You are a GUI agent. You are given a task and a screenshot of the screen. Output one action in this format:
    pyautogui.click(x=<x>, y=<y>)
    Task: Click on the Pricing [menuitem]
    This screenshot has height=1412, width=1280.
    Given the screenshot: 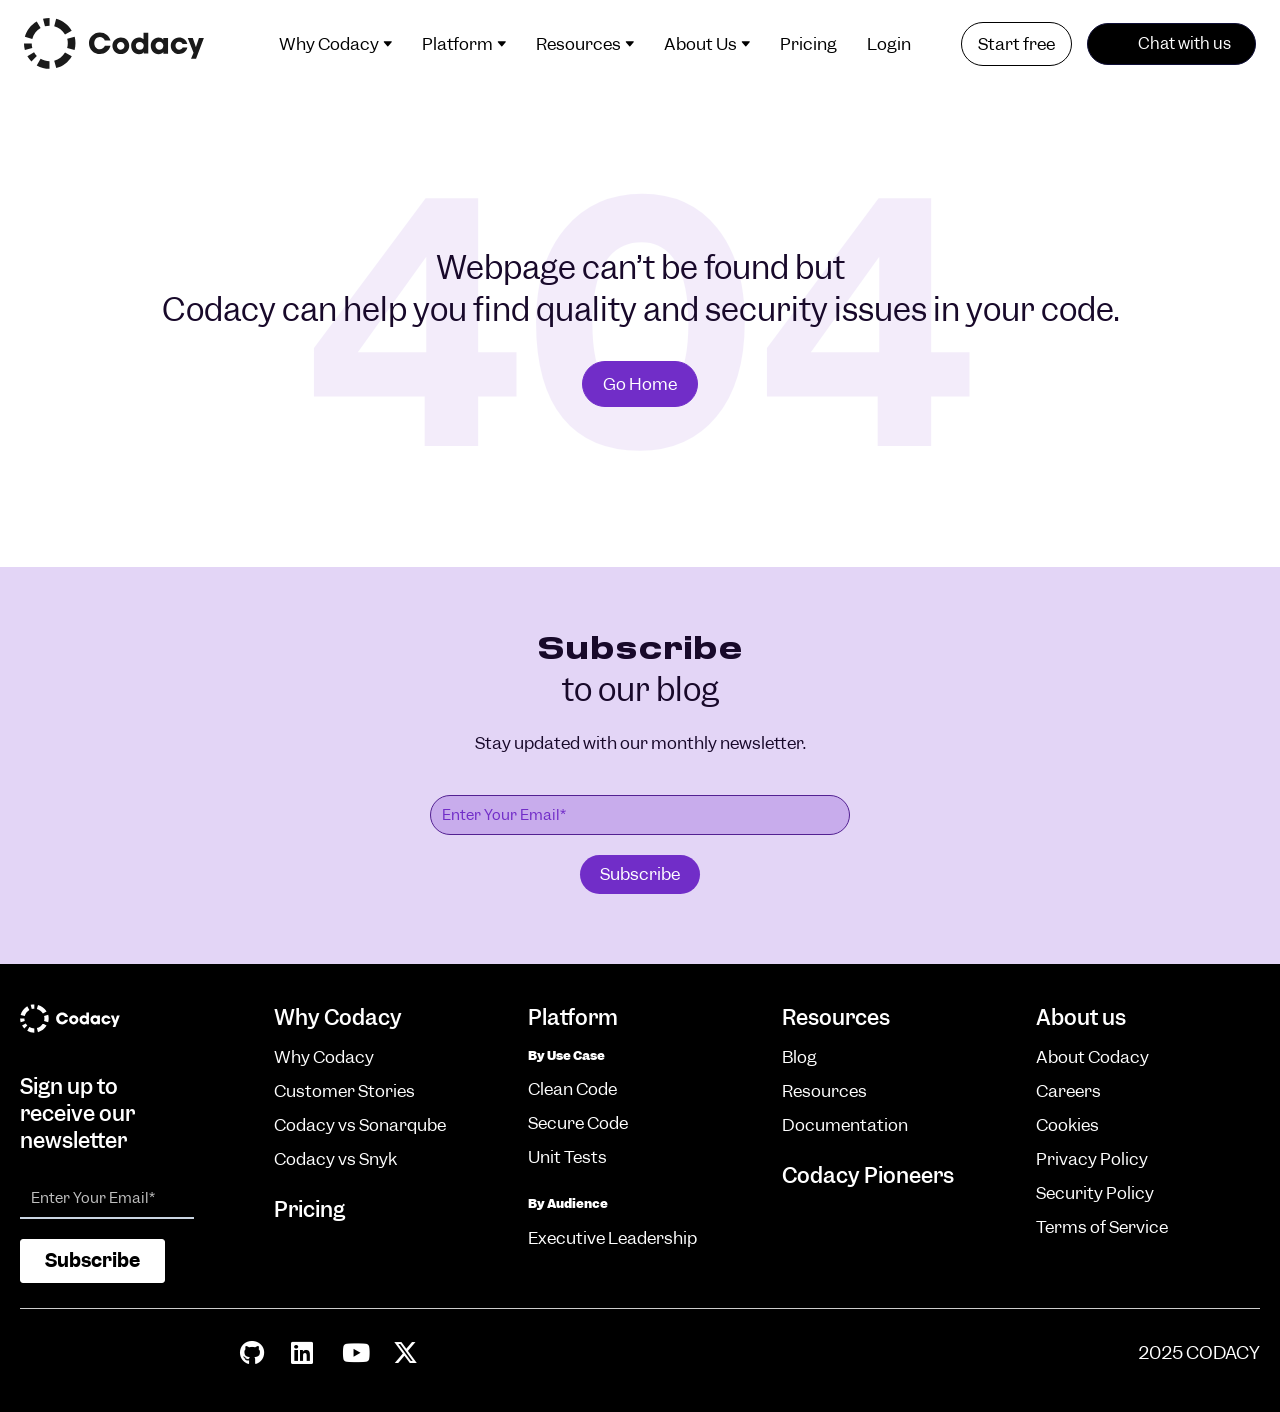 What is the action you would take?
    pyautogui.click(x=808, y=44)
    